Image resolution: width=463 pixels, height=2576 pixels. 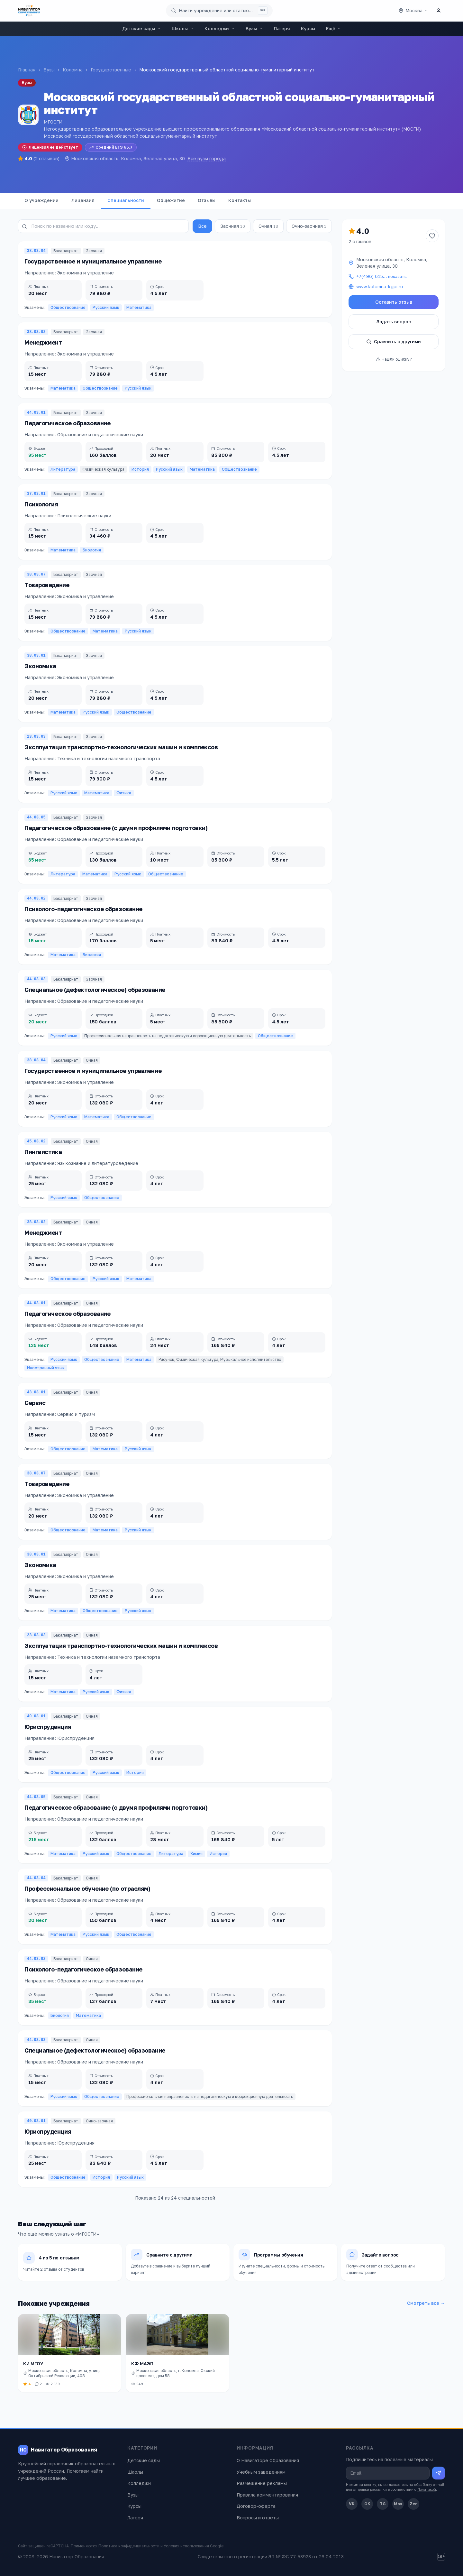 What do you see at coordinates (394, 321) in the screenshot?
I see `Задать вопрос` at bounding box center [394, 321].